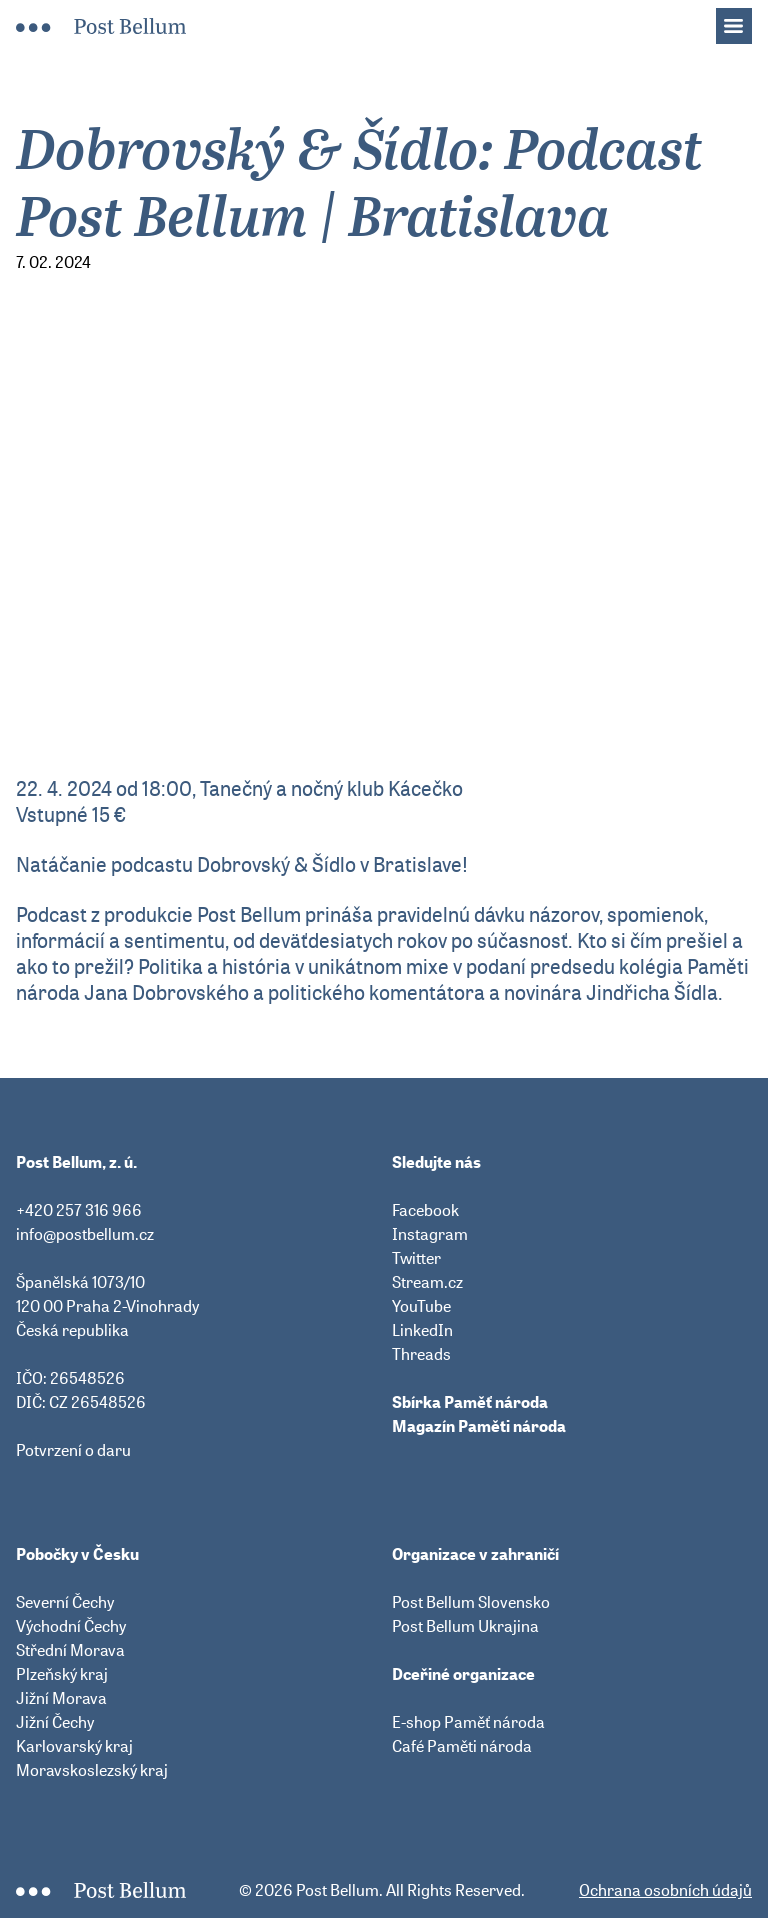 The image size is (768, 1918). I want to click on Stream.cz, so click(427, 1282).